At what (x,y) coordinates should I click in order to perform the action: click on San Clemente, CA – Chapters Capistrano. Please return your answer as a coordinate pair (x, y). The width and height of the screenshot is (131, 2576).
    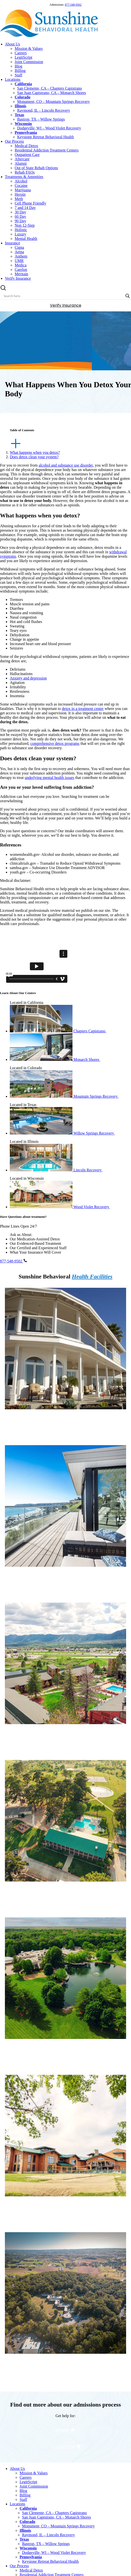
    Looking at the image, I should click on (49, 88).